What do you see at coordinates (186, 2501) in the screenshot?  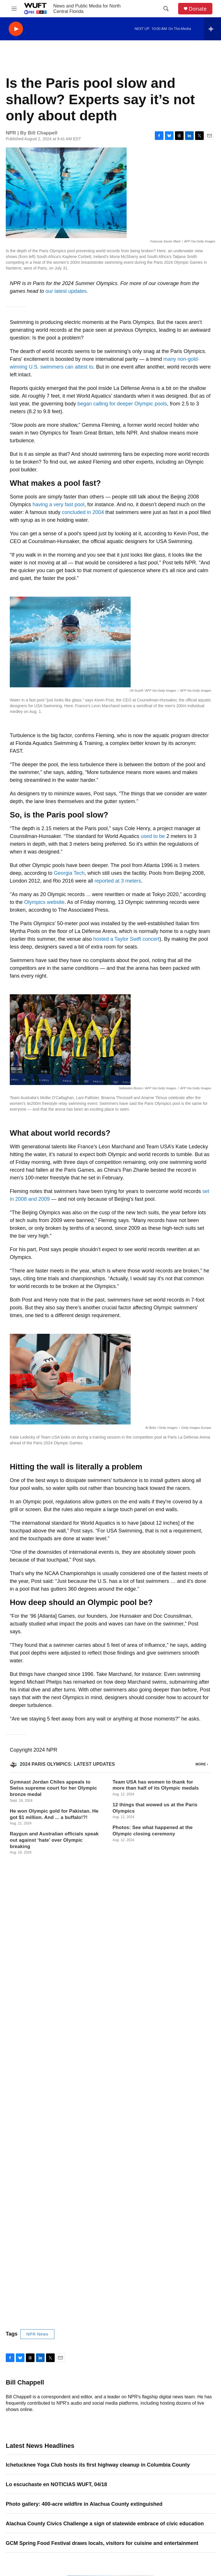 I see `FCC Applications` at bounding box center [186, 2501].